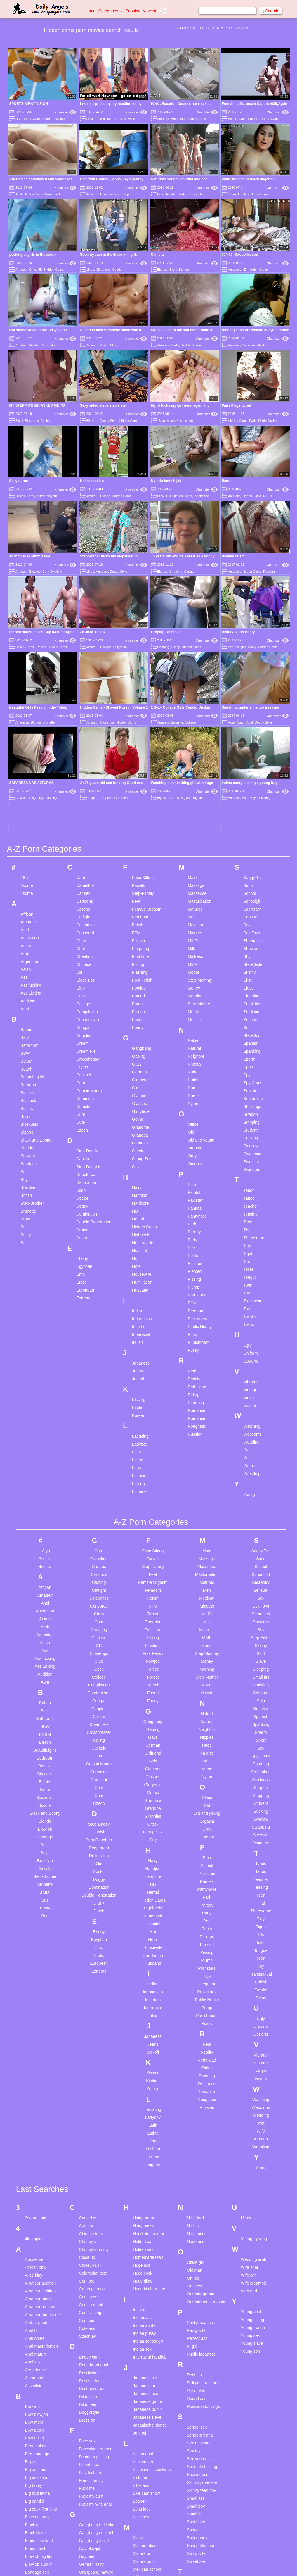  Describe the element at coordinates (92, 118) in the screenshot. I see `Amateur` at that location.